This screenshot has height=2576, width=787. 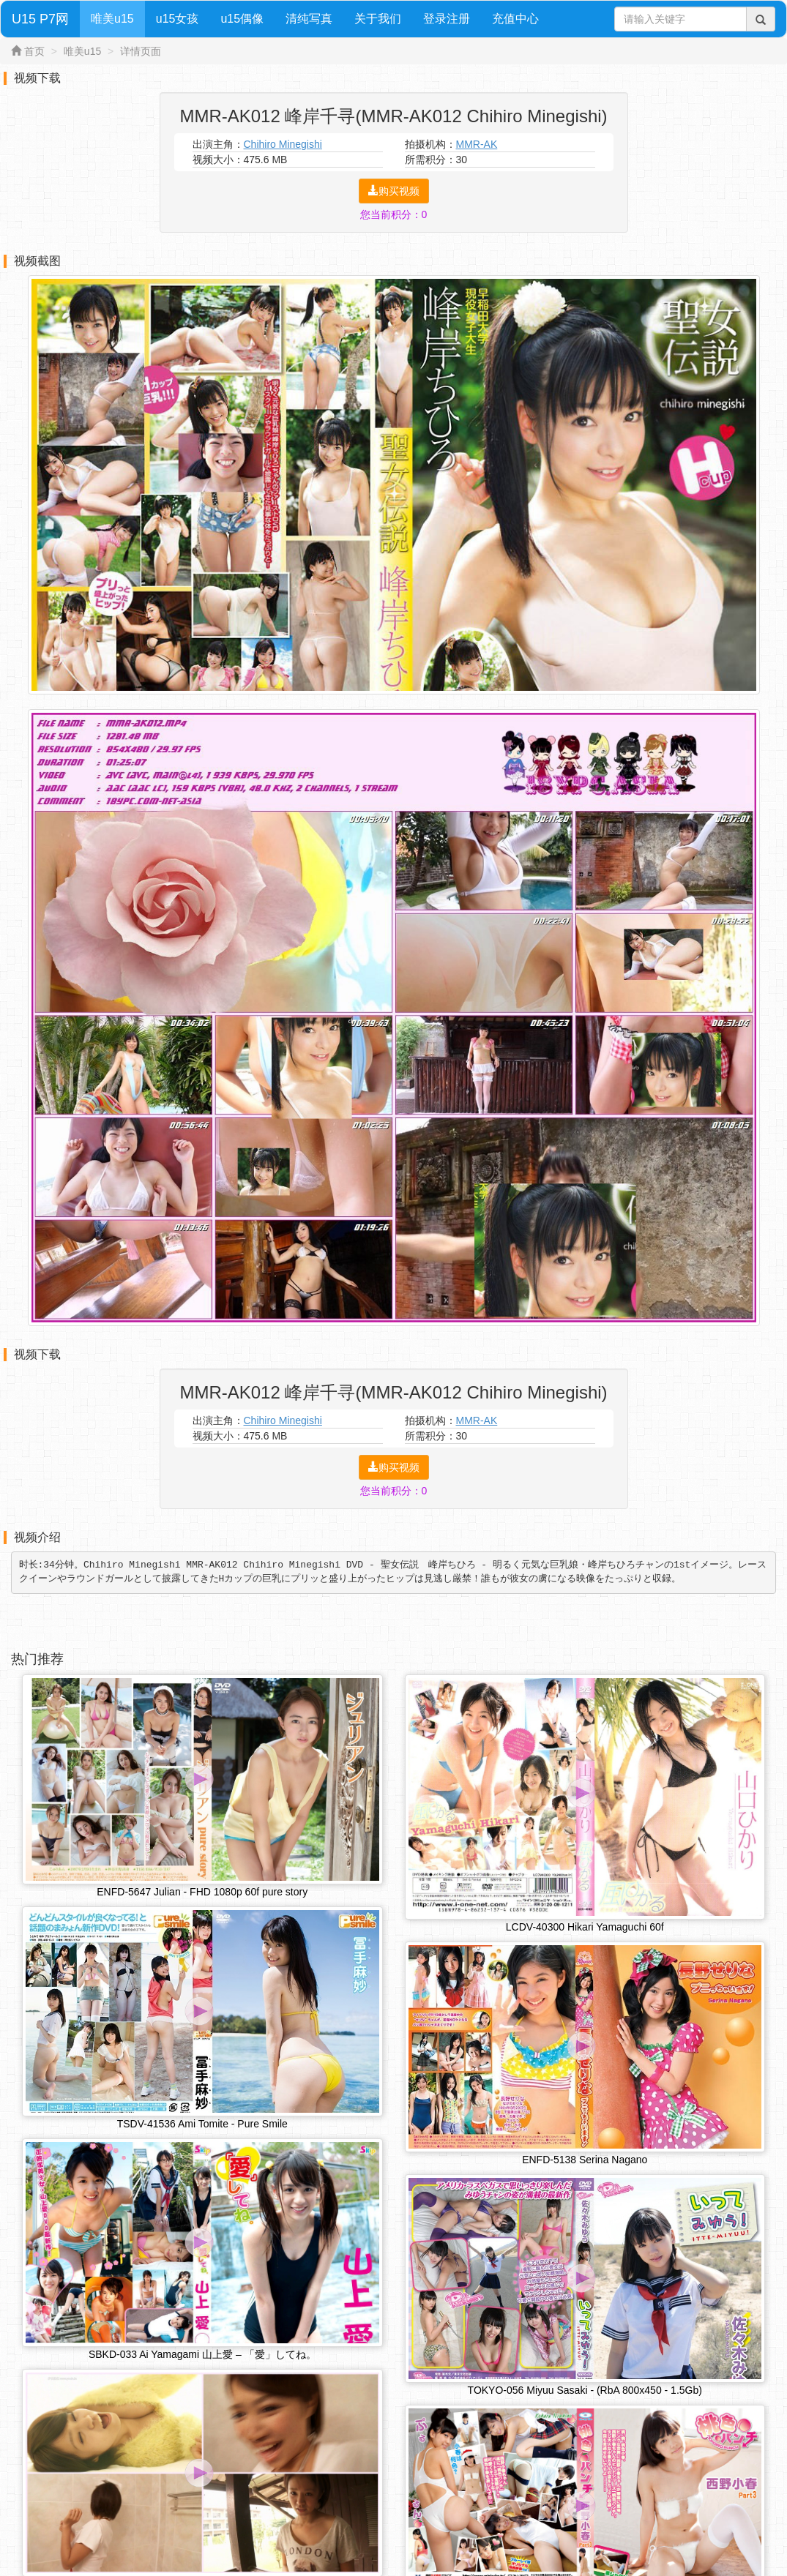 I want to click on 您当前积分：, so click(x=394, y=214).